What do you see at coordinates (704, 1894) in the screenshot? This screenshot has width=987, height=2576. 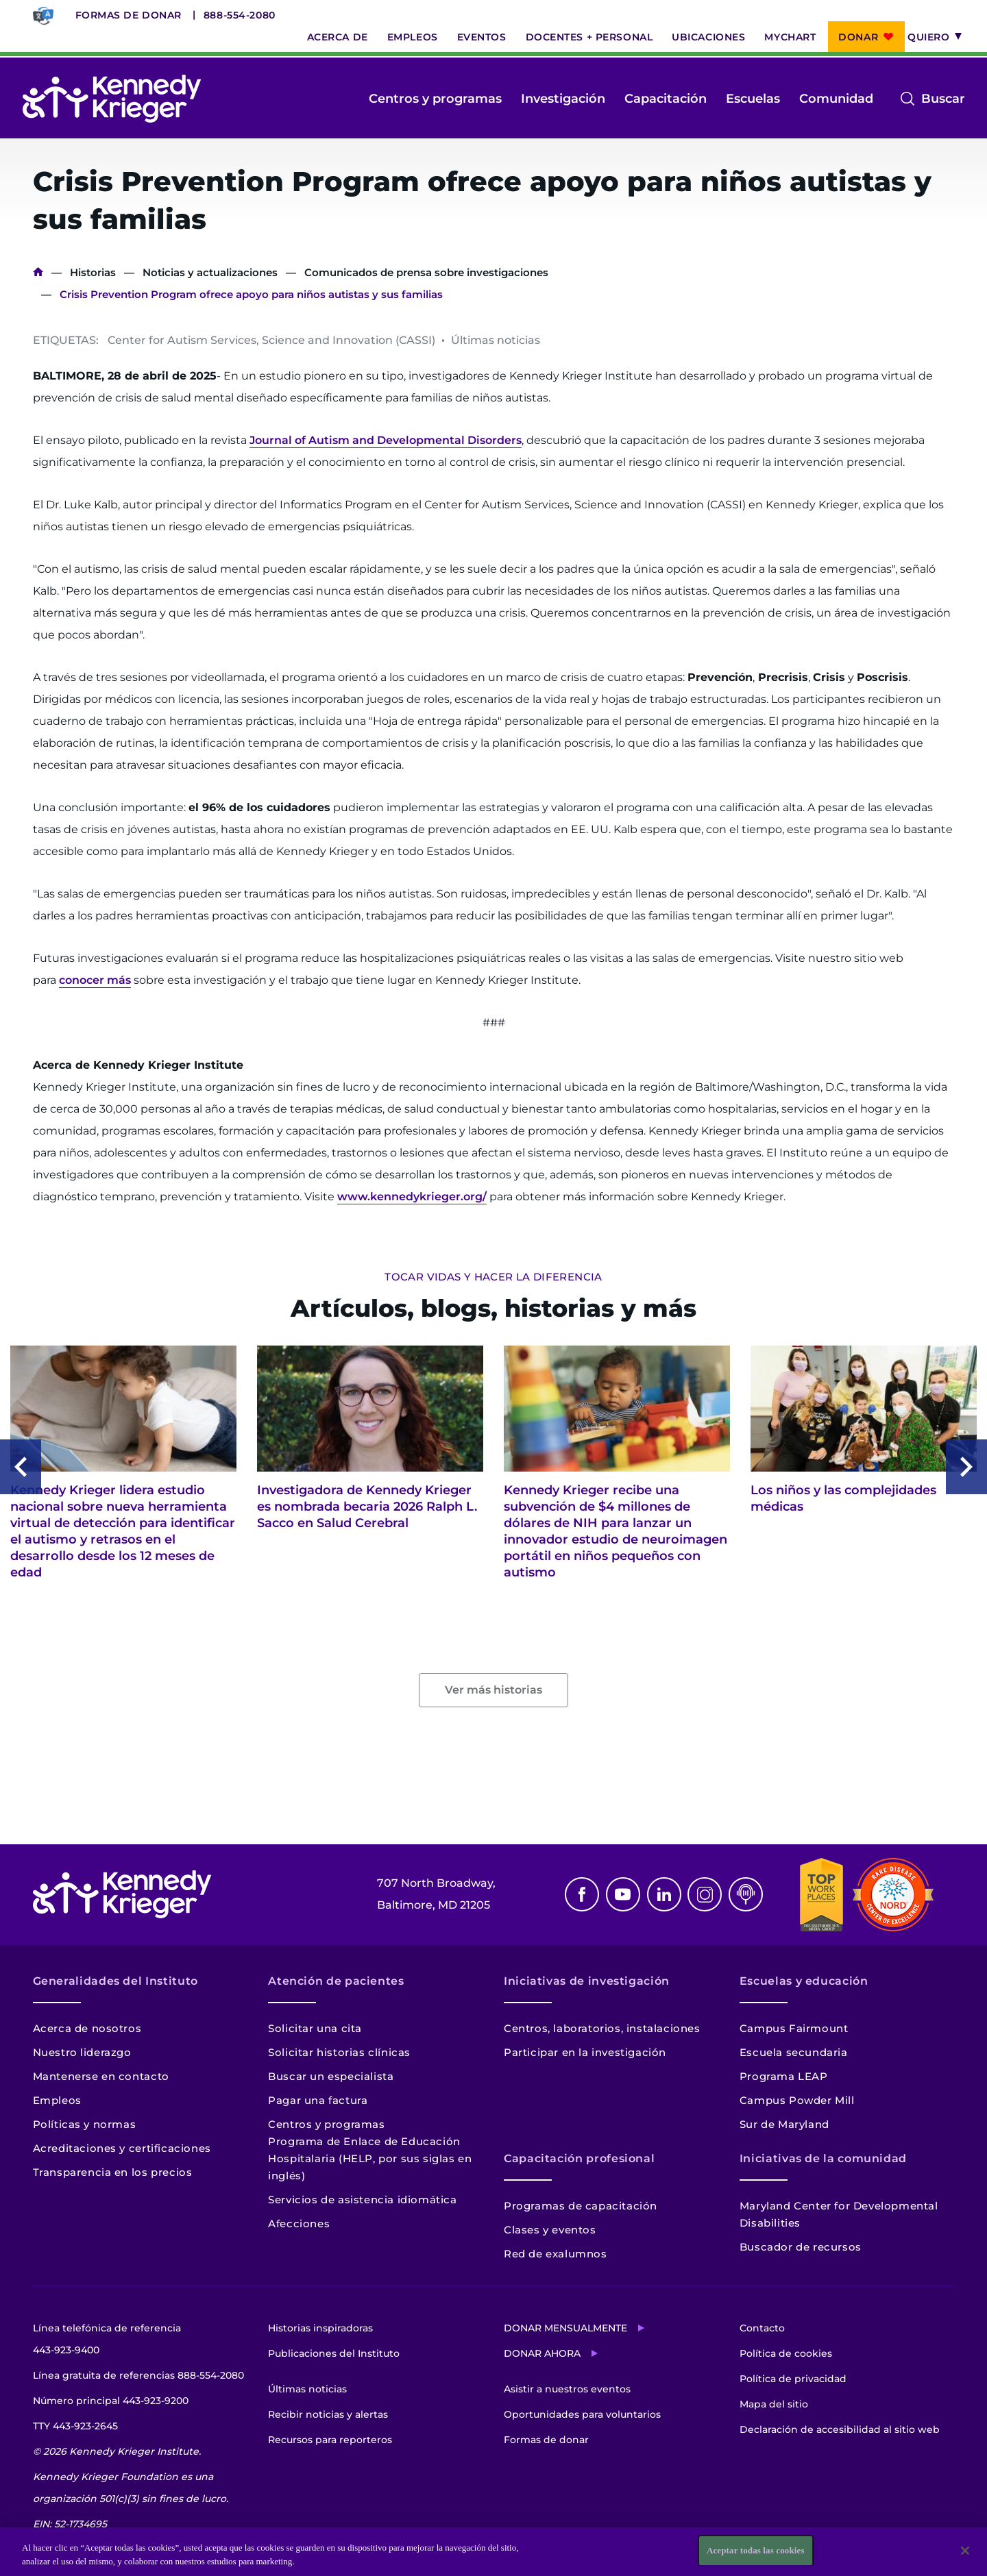 I see `Instagram` at bounding box center [704, 1894].